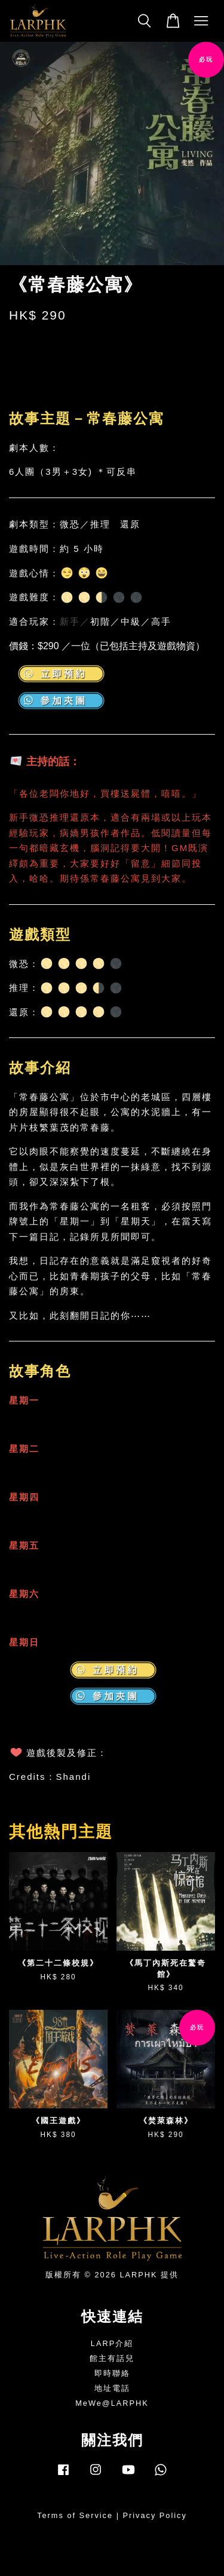  I want to click on 即時聯絡, so click(112, 2373).